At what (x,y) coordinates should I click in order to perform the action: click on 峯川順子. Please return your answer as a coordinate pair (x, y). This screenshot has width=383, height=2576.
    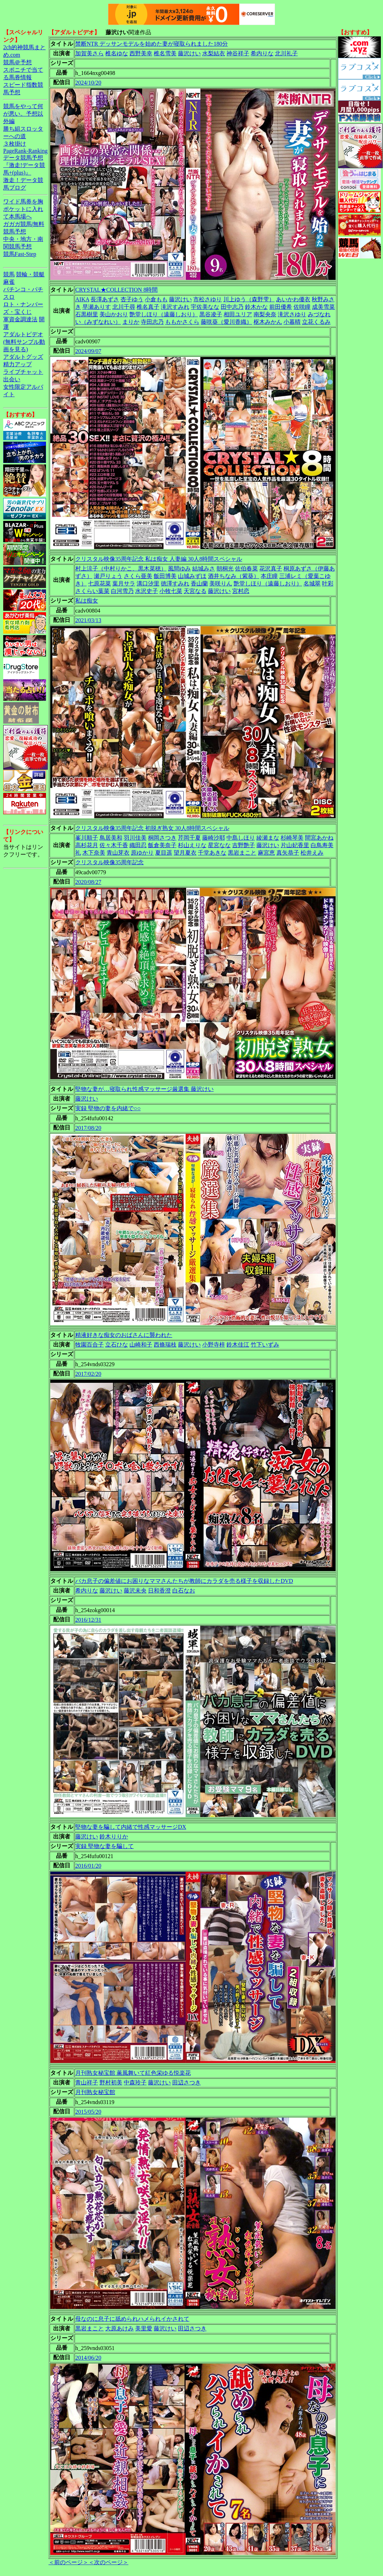
    Looking at the image, I should click on (86, 838).